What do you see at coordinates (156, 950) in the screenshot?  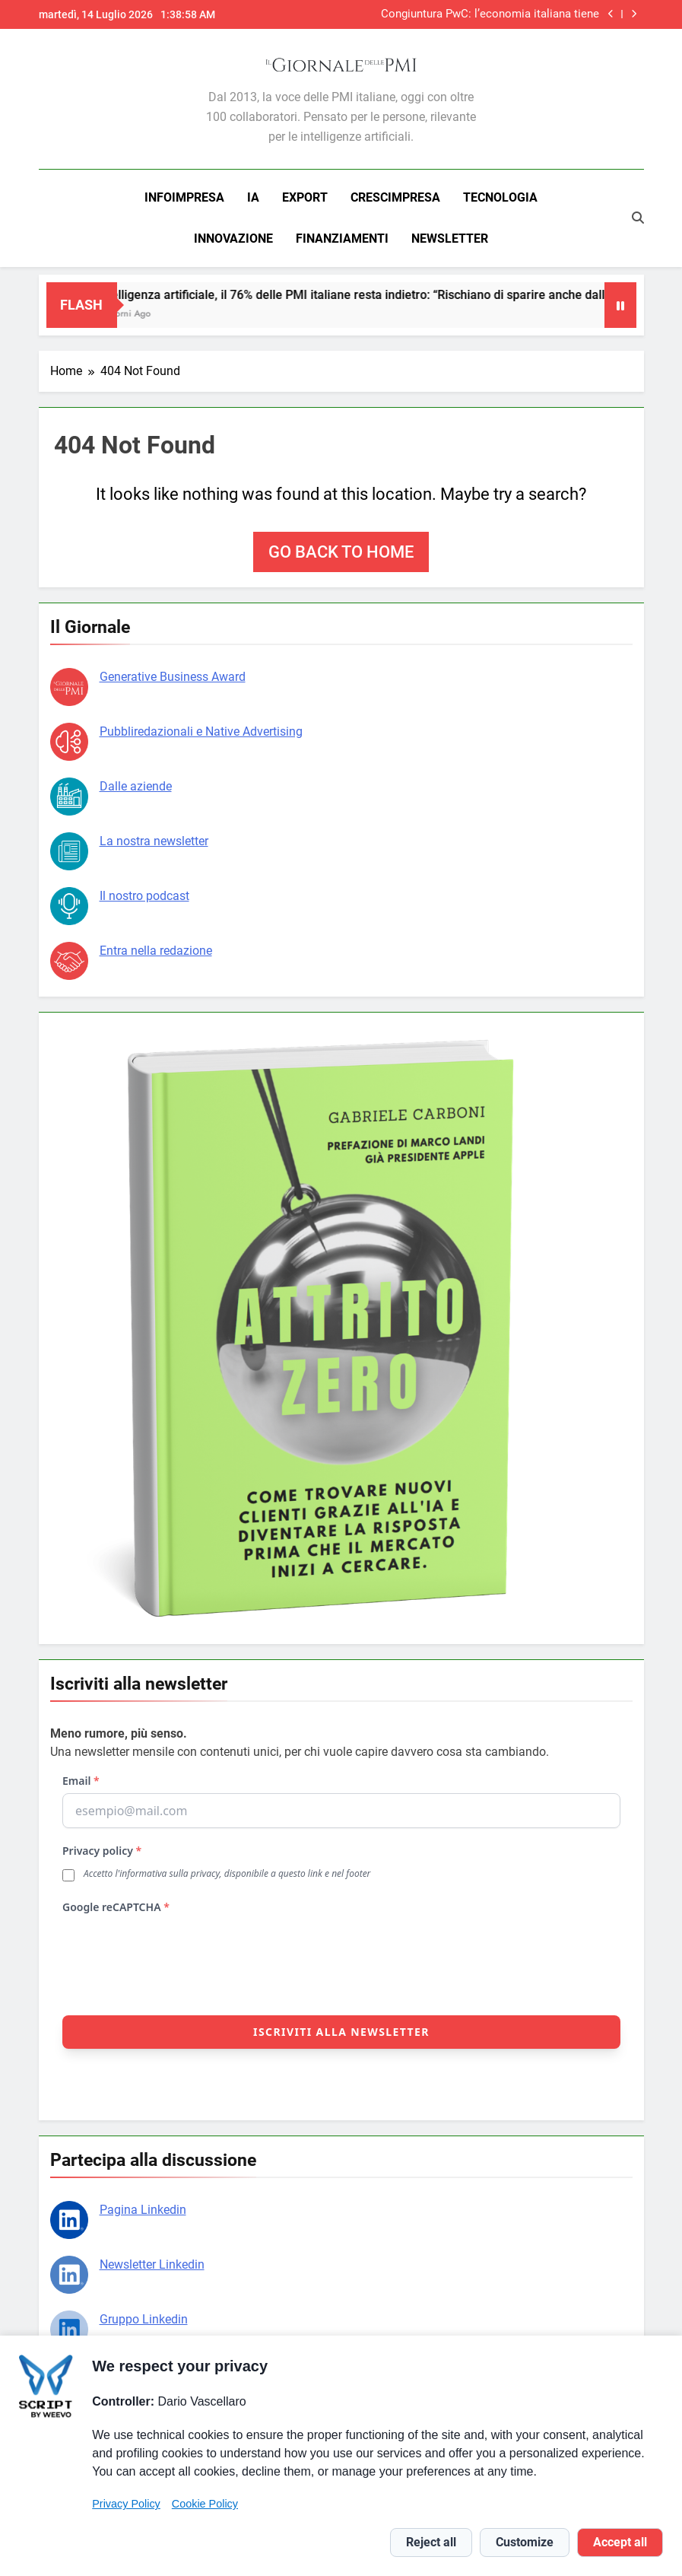 I see `Entra nella redazione` at bounding box center [156, 950].